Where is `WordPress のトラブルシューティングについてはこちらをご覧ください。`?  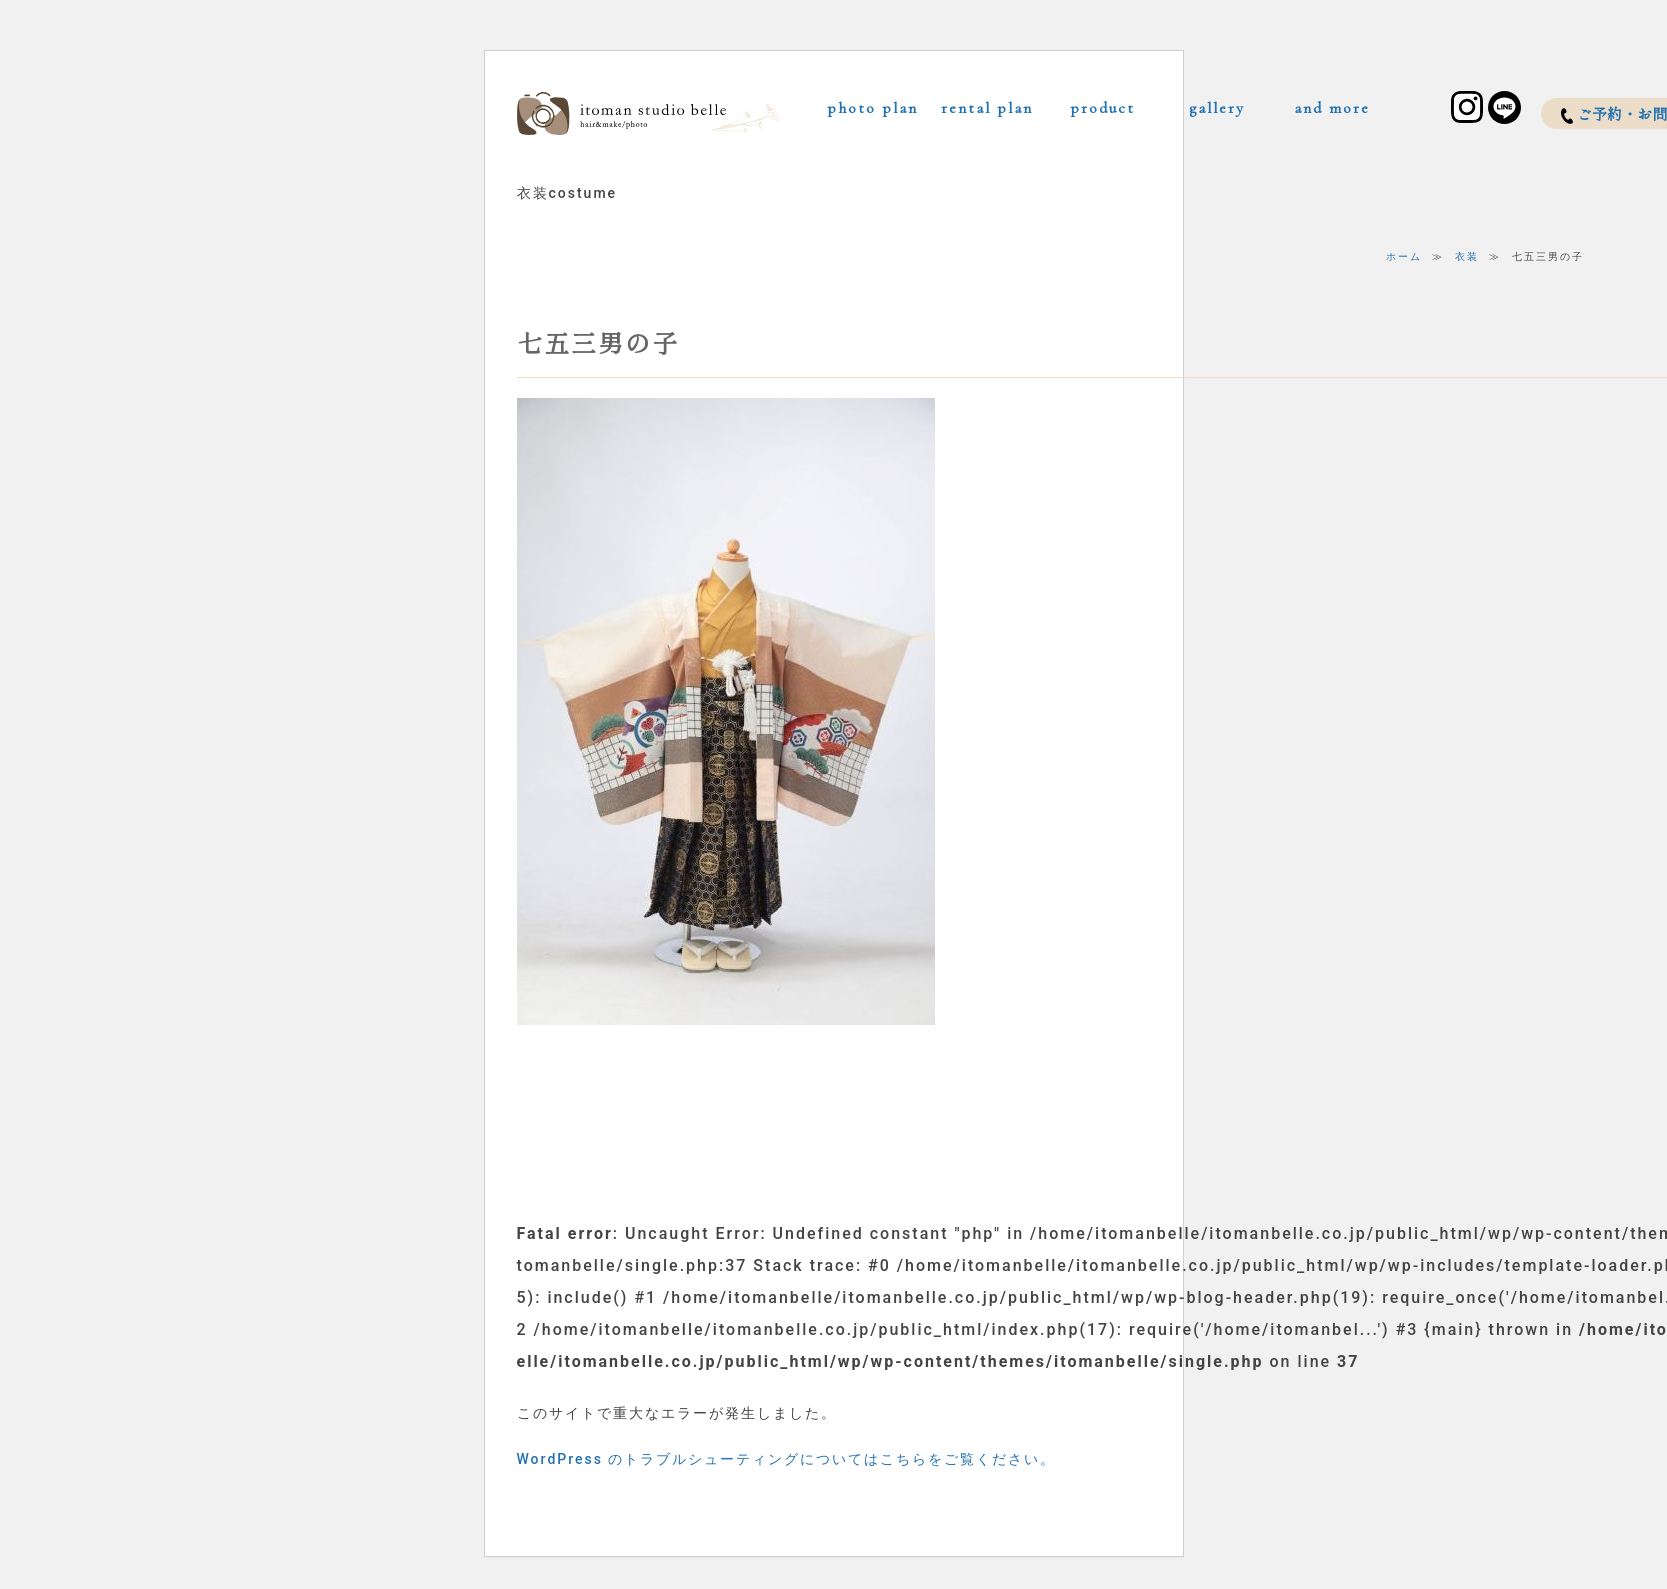 WordPress のトラブルシューティングについてはこちらをご覧ください。 is located at coordinates (787, 1459).